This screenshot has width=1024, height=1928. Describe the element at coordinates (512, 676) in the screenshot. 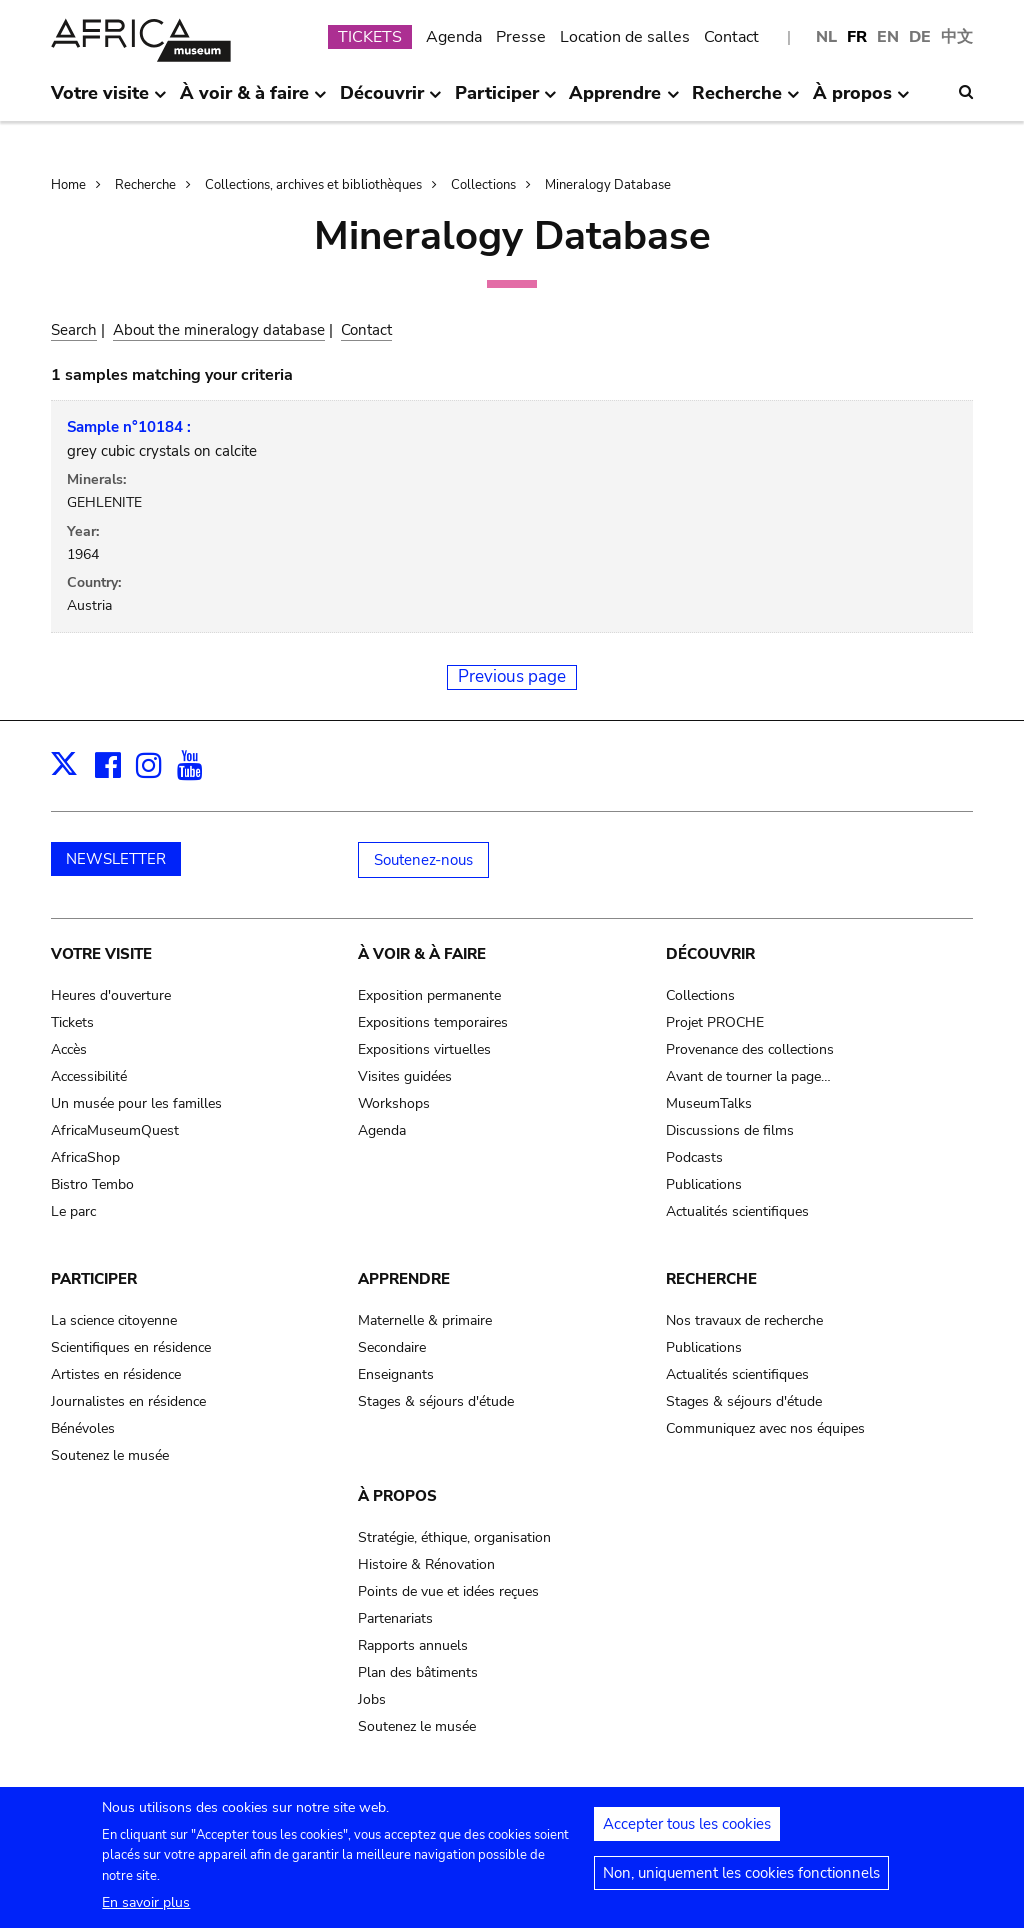

I see `Previous page` at that location.